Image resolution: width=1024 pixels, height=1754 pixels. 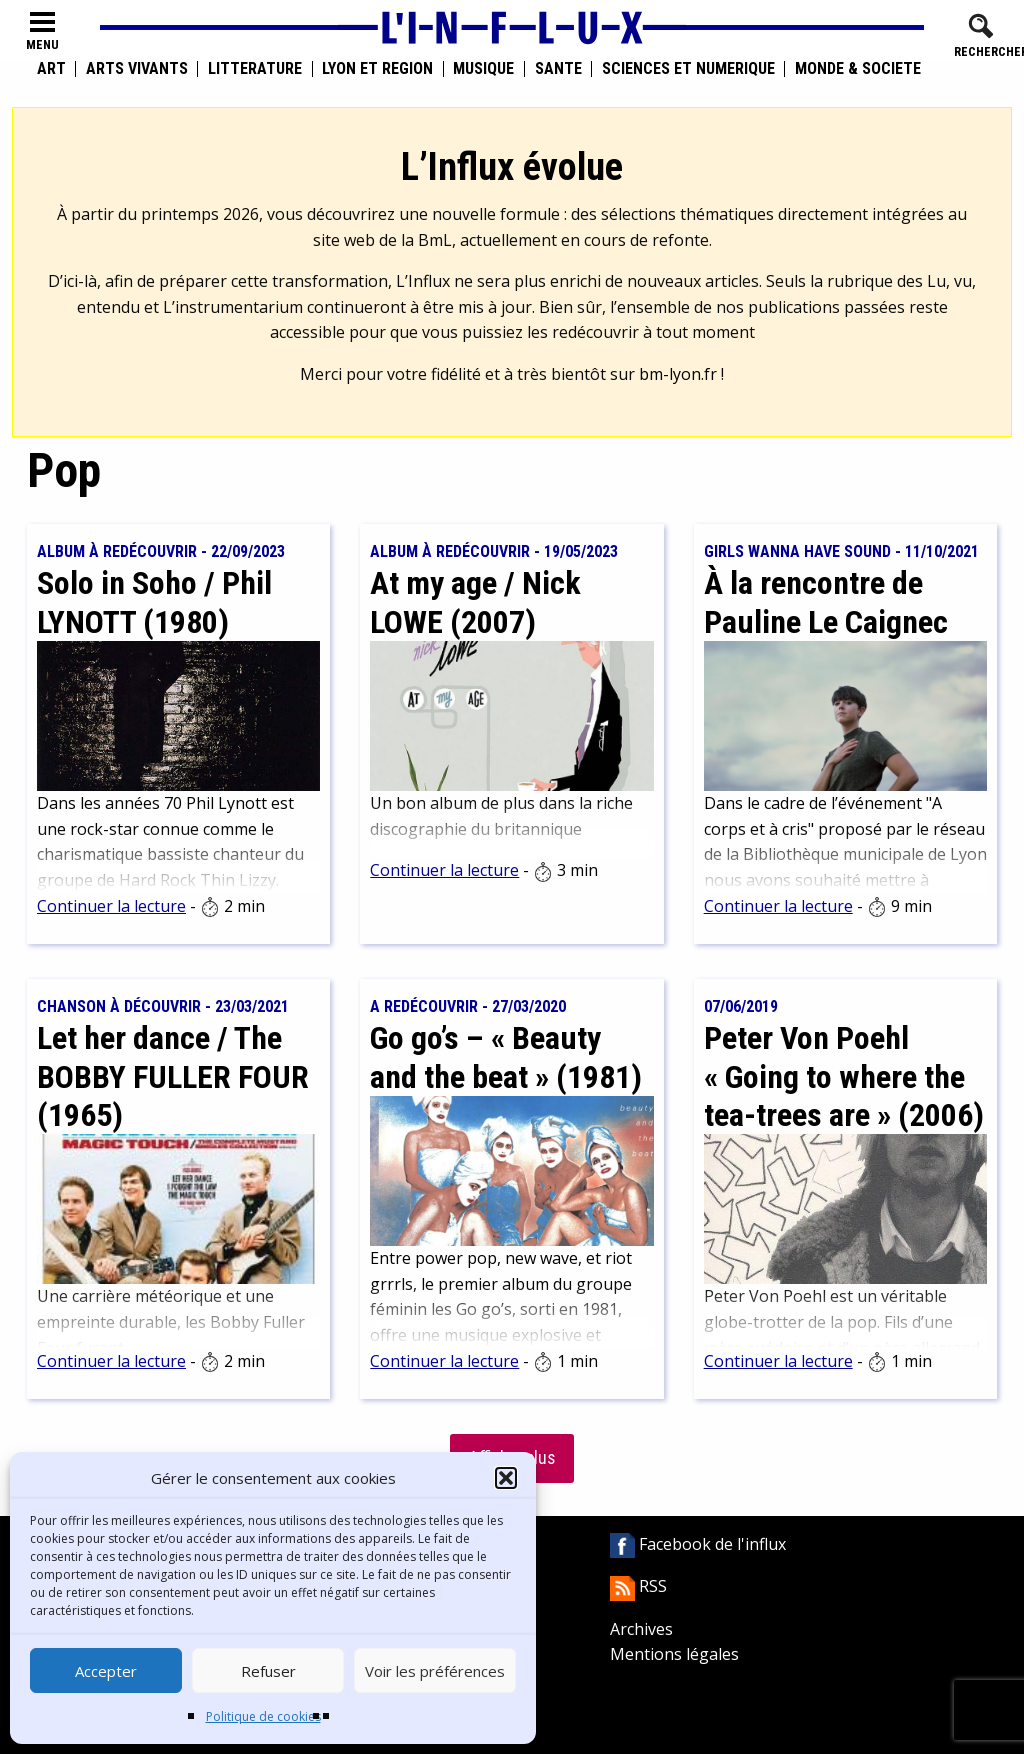 What do you see at coordinates (638, 1586) in the screenshot?
I see `RSS` at bounding box center [638, 1586].